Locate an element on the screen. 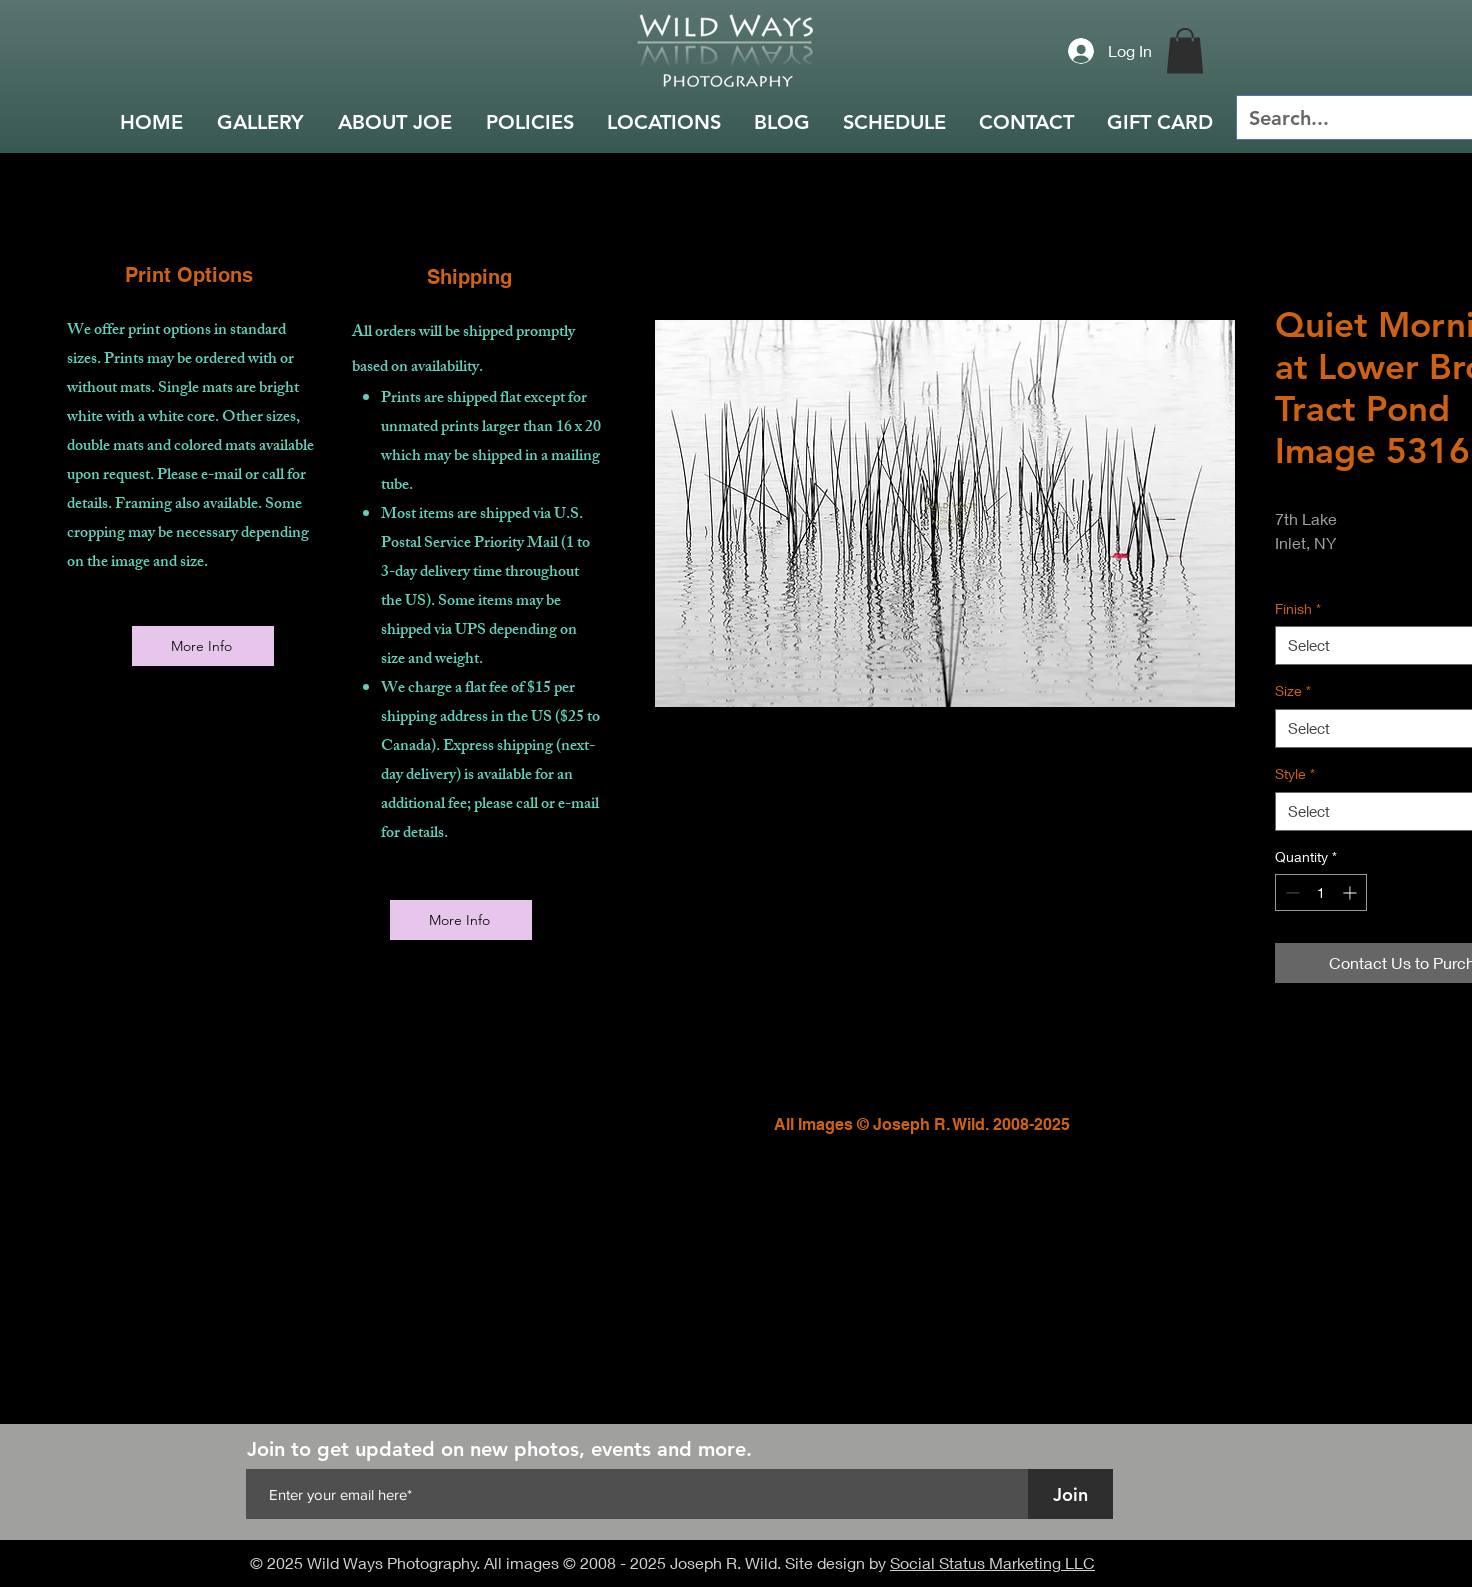  [Increment] is located at coordinates (1351, 892).